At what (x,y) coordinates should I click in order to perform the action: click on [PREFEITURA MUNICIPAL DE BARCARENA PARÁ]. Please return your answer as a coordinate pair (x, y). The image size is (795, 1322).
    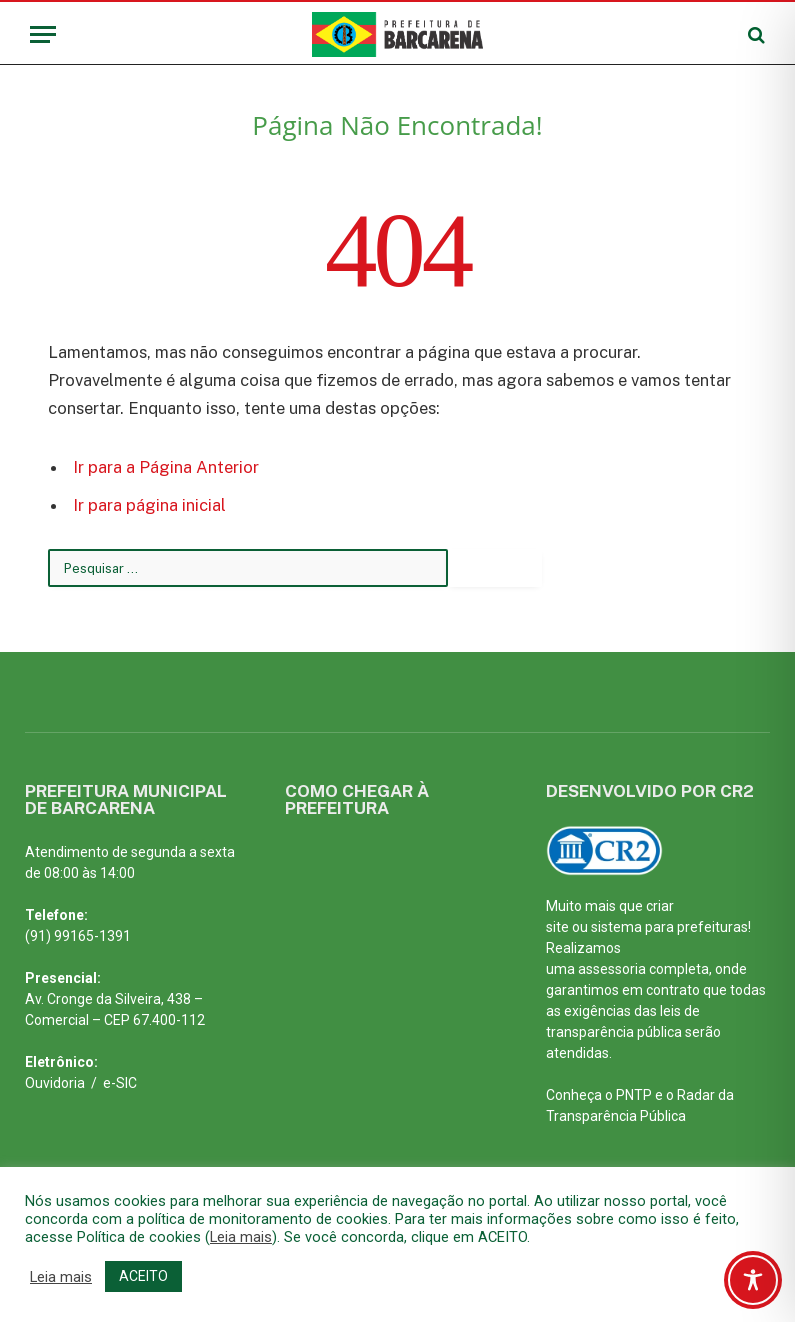
    Looking at the image, I should click on (379, 969).